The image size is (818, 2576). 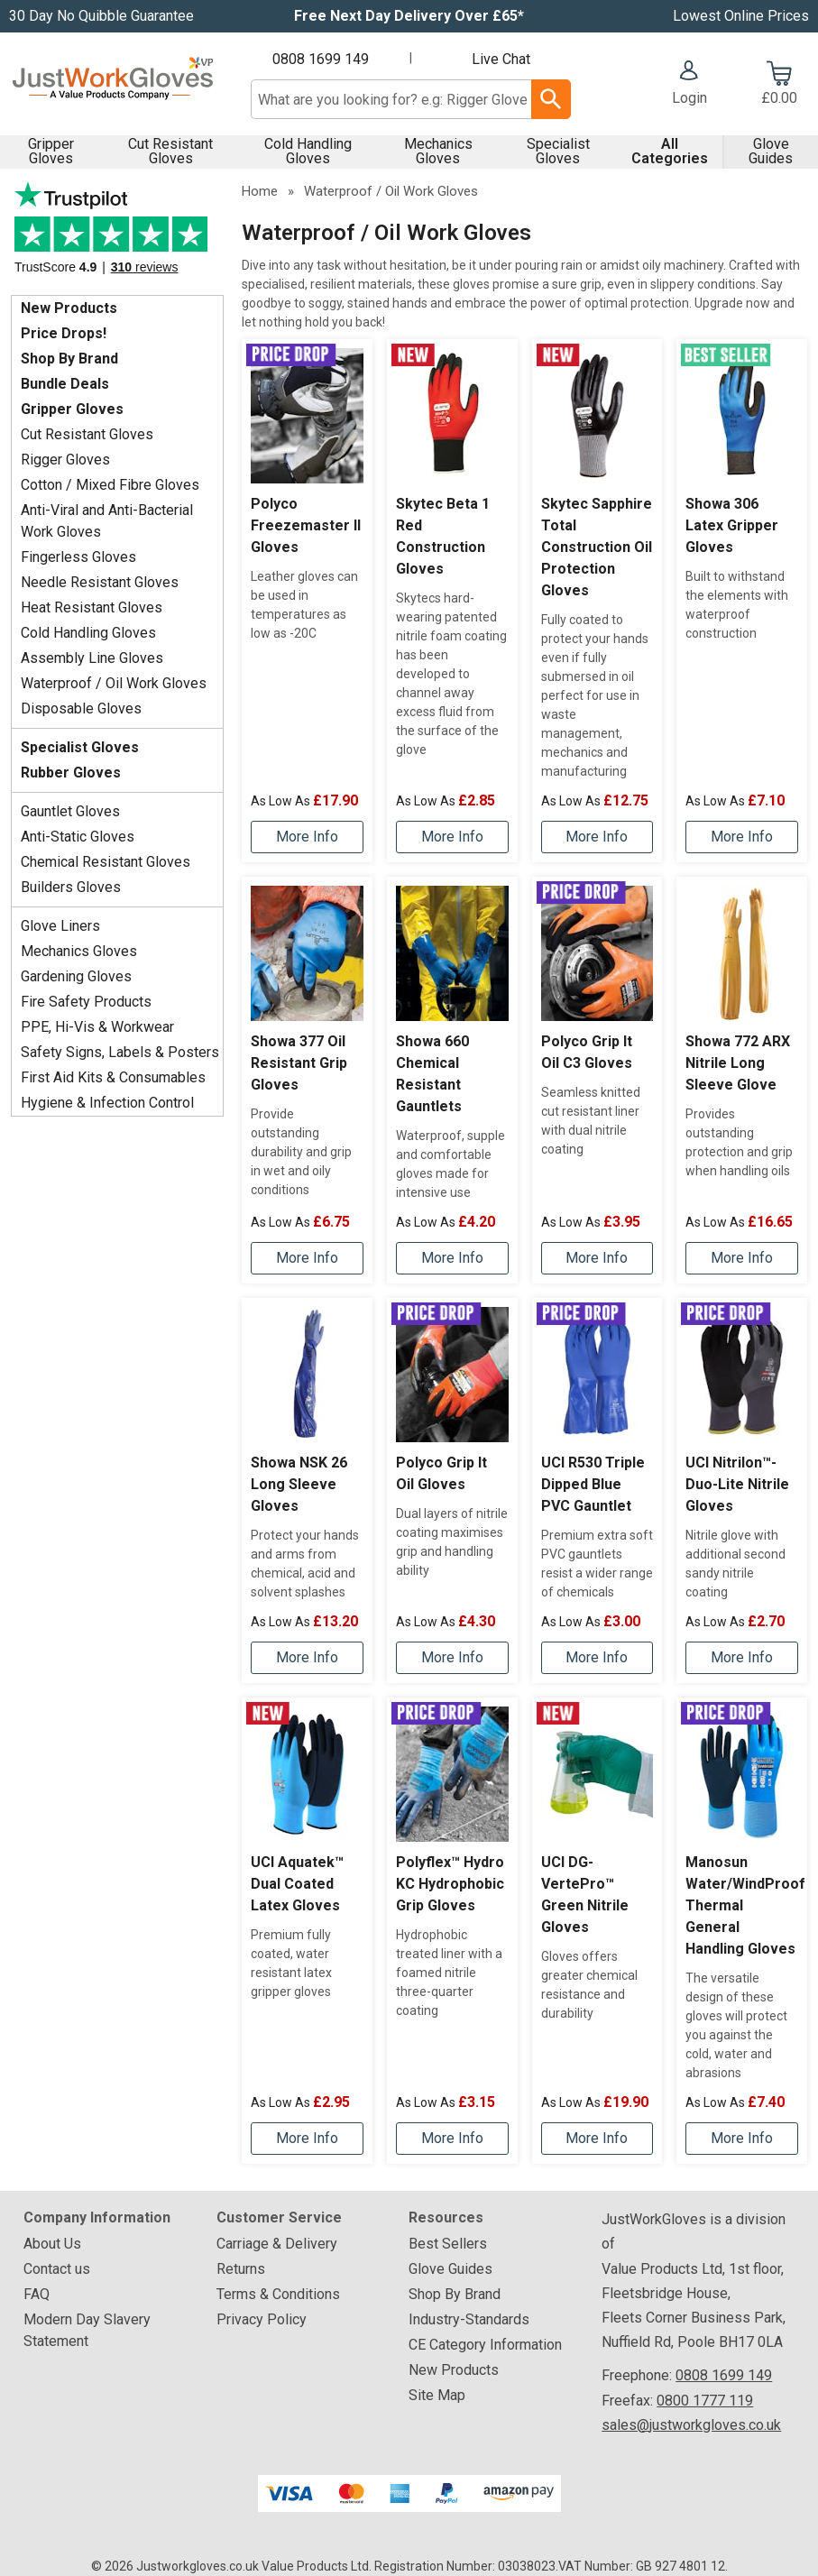 What do you see at coordinates (307, 1490) in the screenshot?
I see `[Showa NSK 26 Long Sleeve Gloves]` at bounding box center [307, 1490].